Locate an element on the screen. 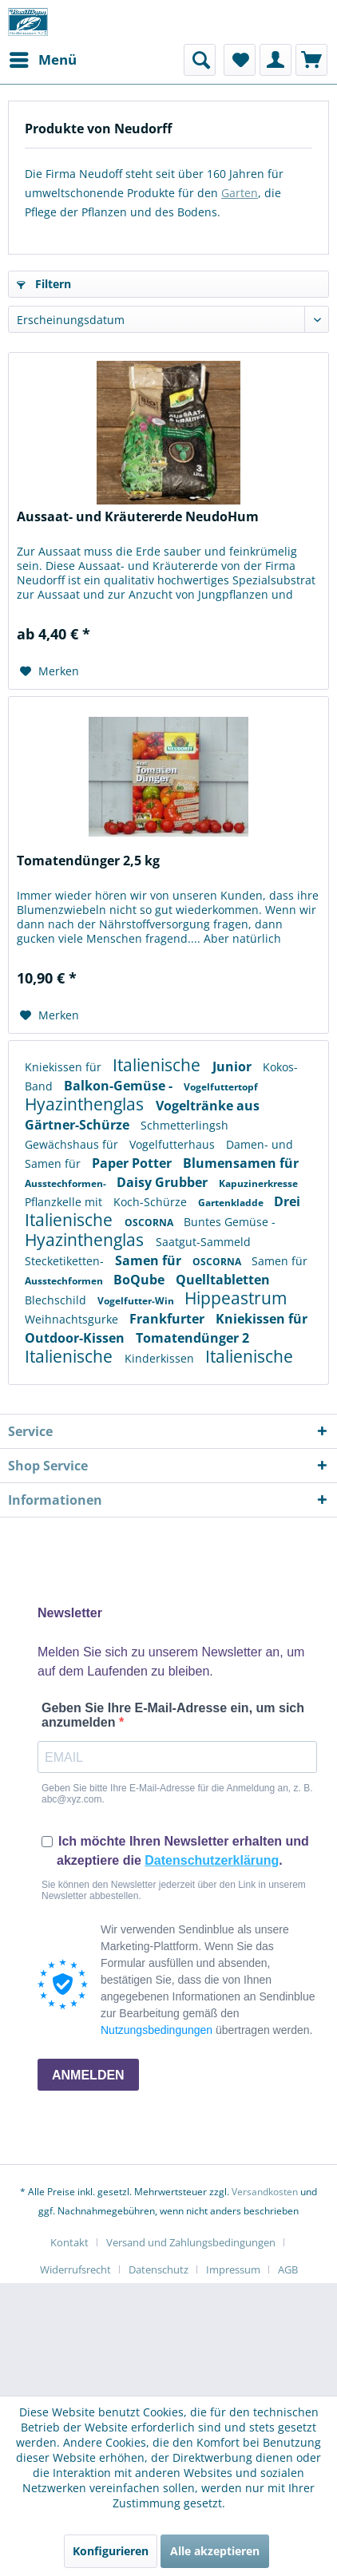  Koch-Schürze is located at coordinates (151, 1201).